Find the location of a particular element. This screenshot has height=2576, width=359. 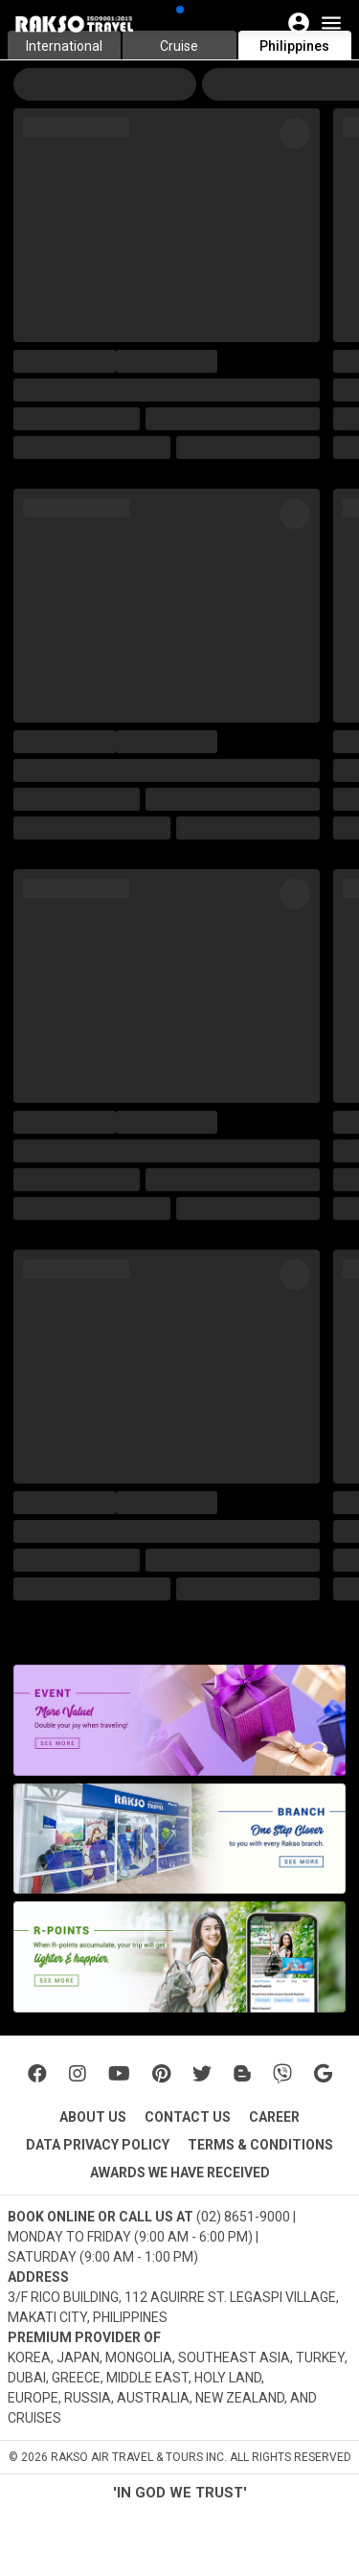

CONTACT US is located at coordinates (188, 2117).